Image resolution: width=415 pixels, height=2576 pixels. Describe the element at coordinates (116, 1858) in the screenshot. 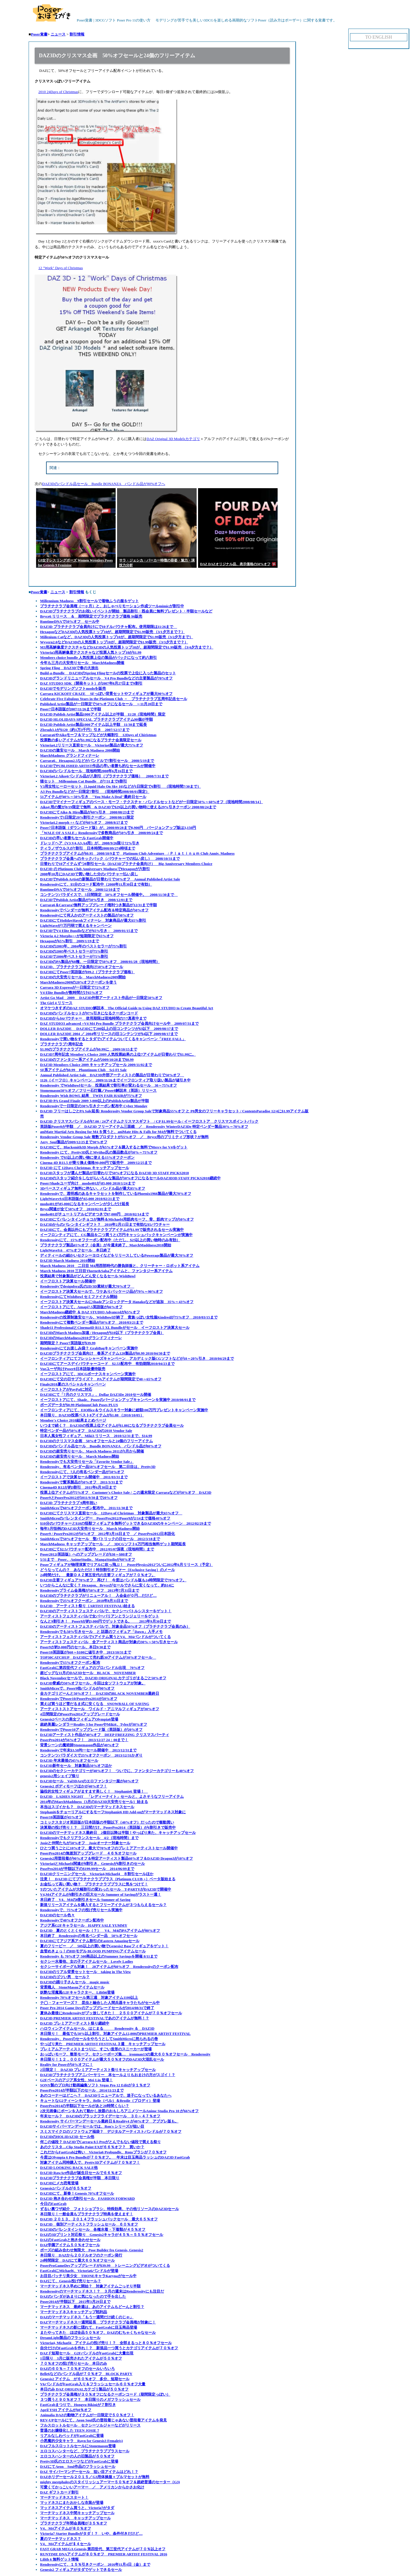

I see `Genesis2用普段着が90%オフ＆特定アーティスト製品60%オフ＆DAZ3D Dragon3が10%オフ` at that location.